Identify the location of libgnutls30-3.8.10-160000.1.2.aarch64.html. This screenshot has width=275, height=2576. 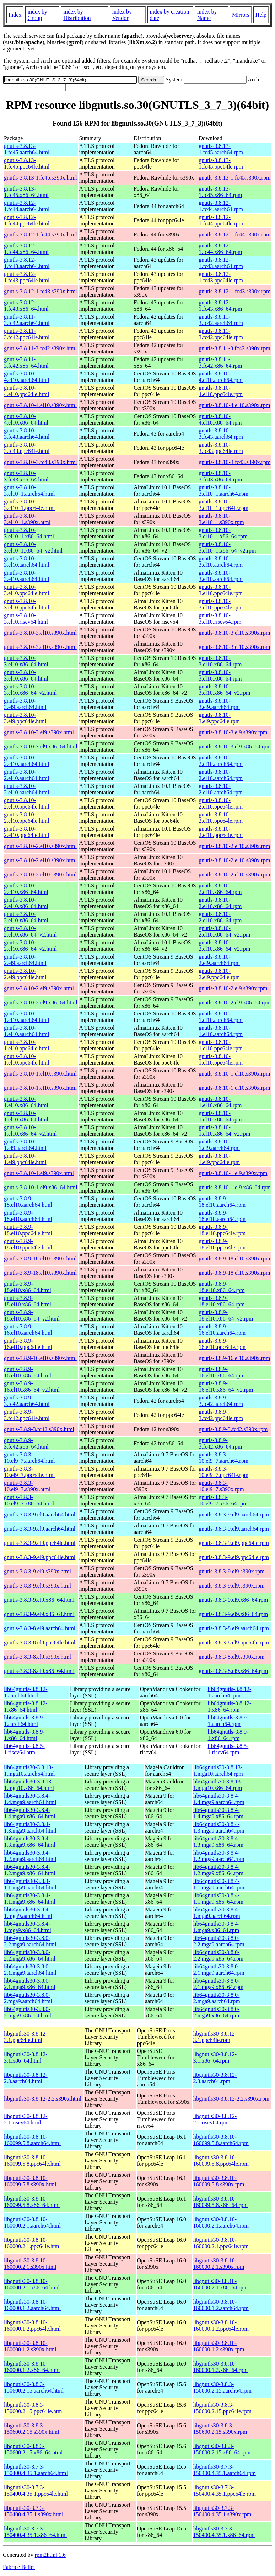
(32, 2305).